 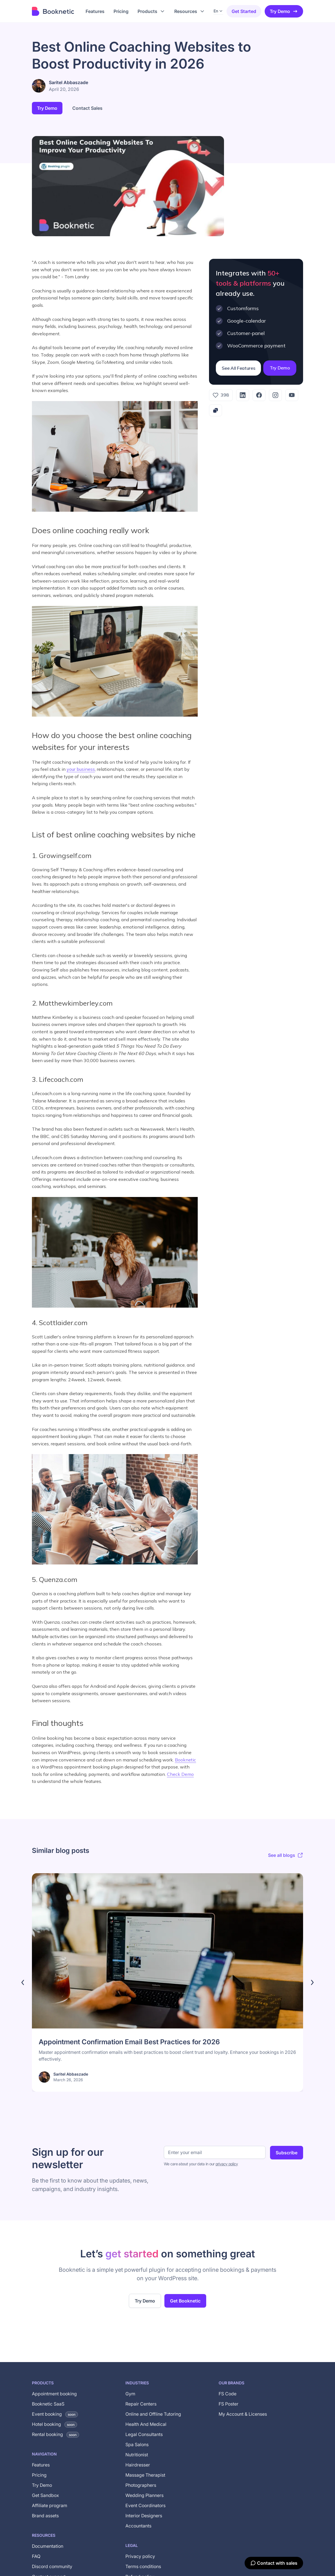 I want to click on Rental booking, so click(x=55, y=2434).